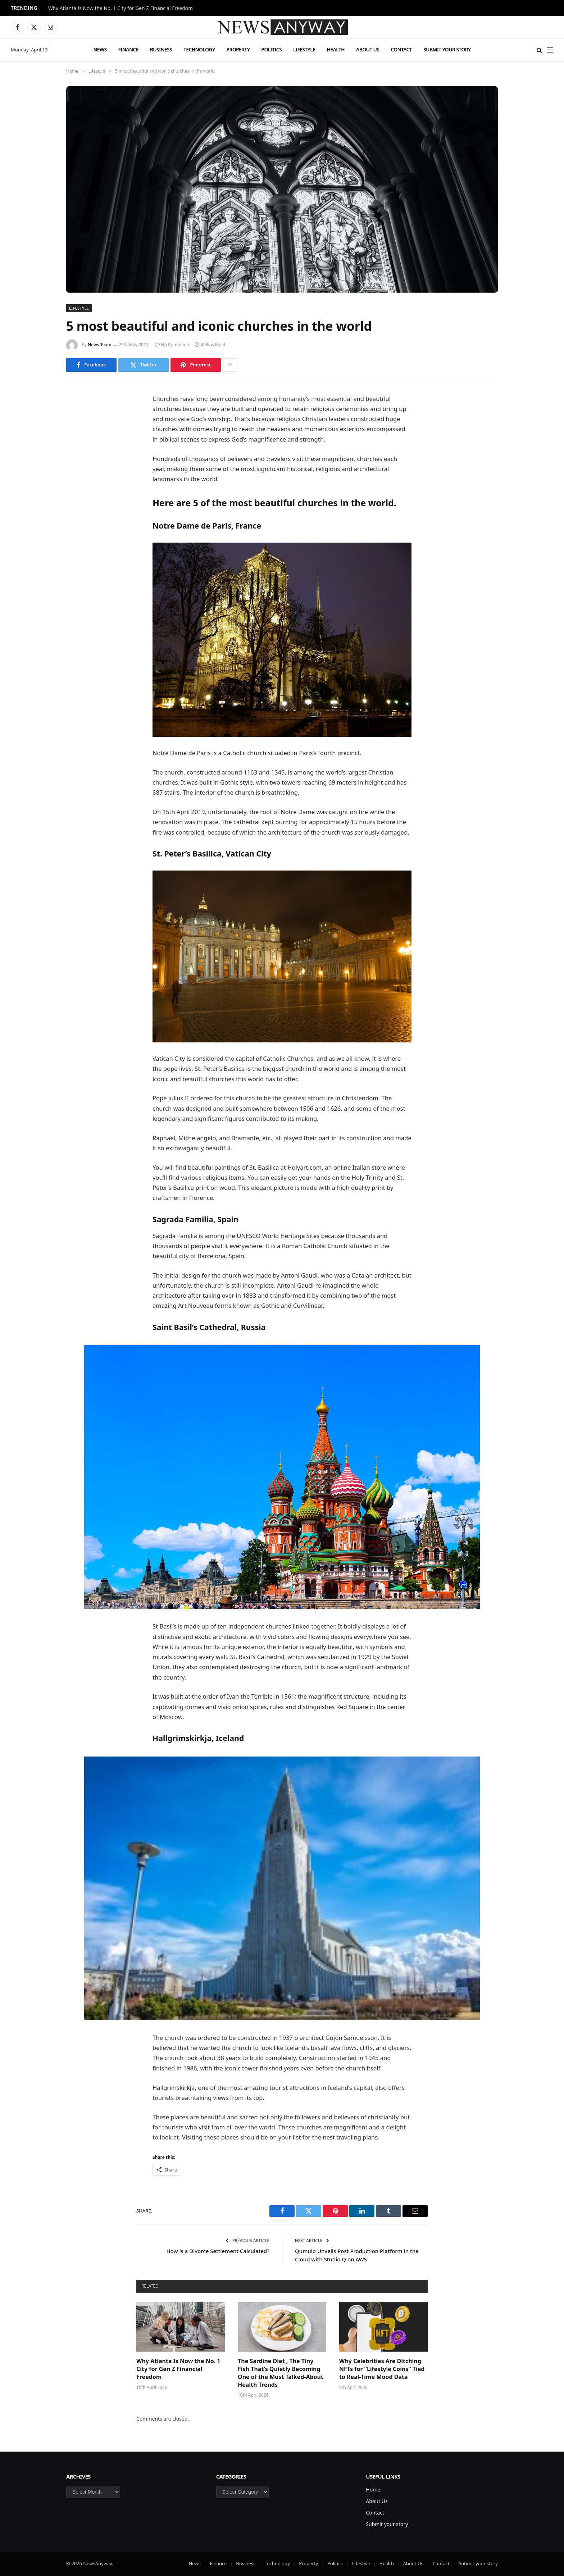 Image resolution: width=564 pixels, height=2576 pixels. I want to click on [Menu], so click(550, 50).